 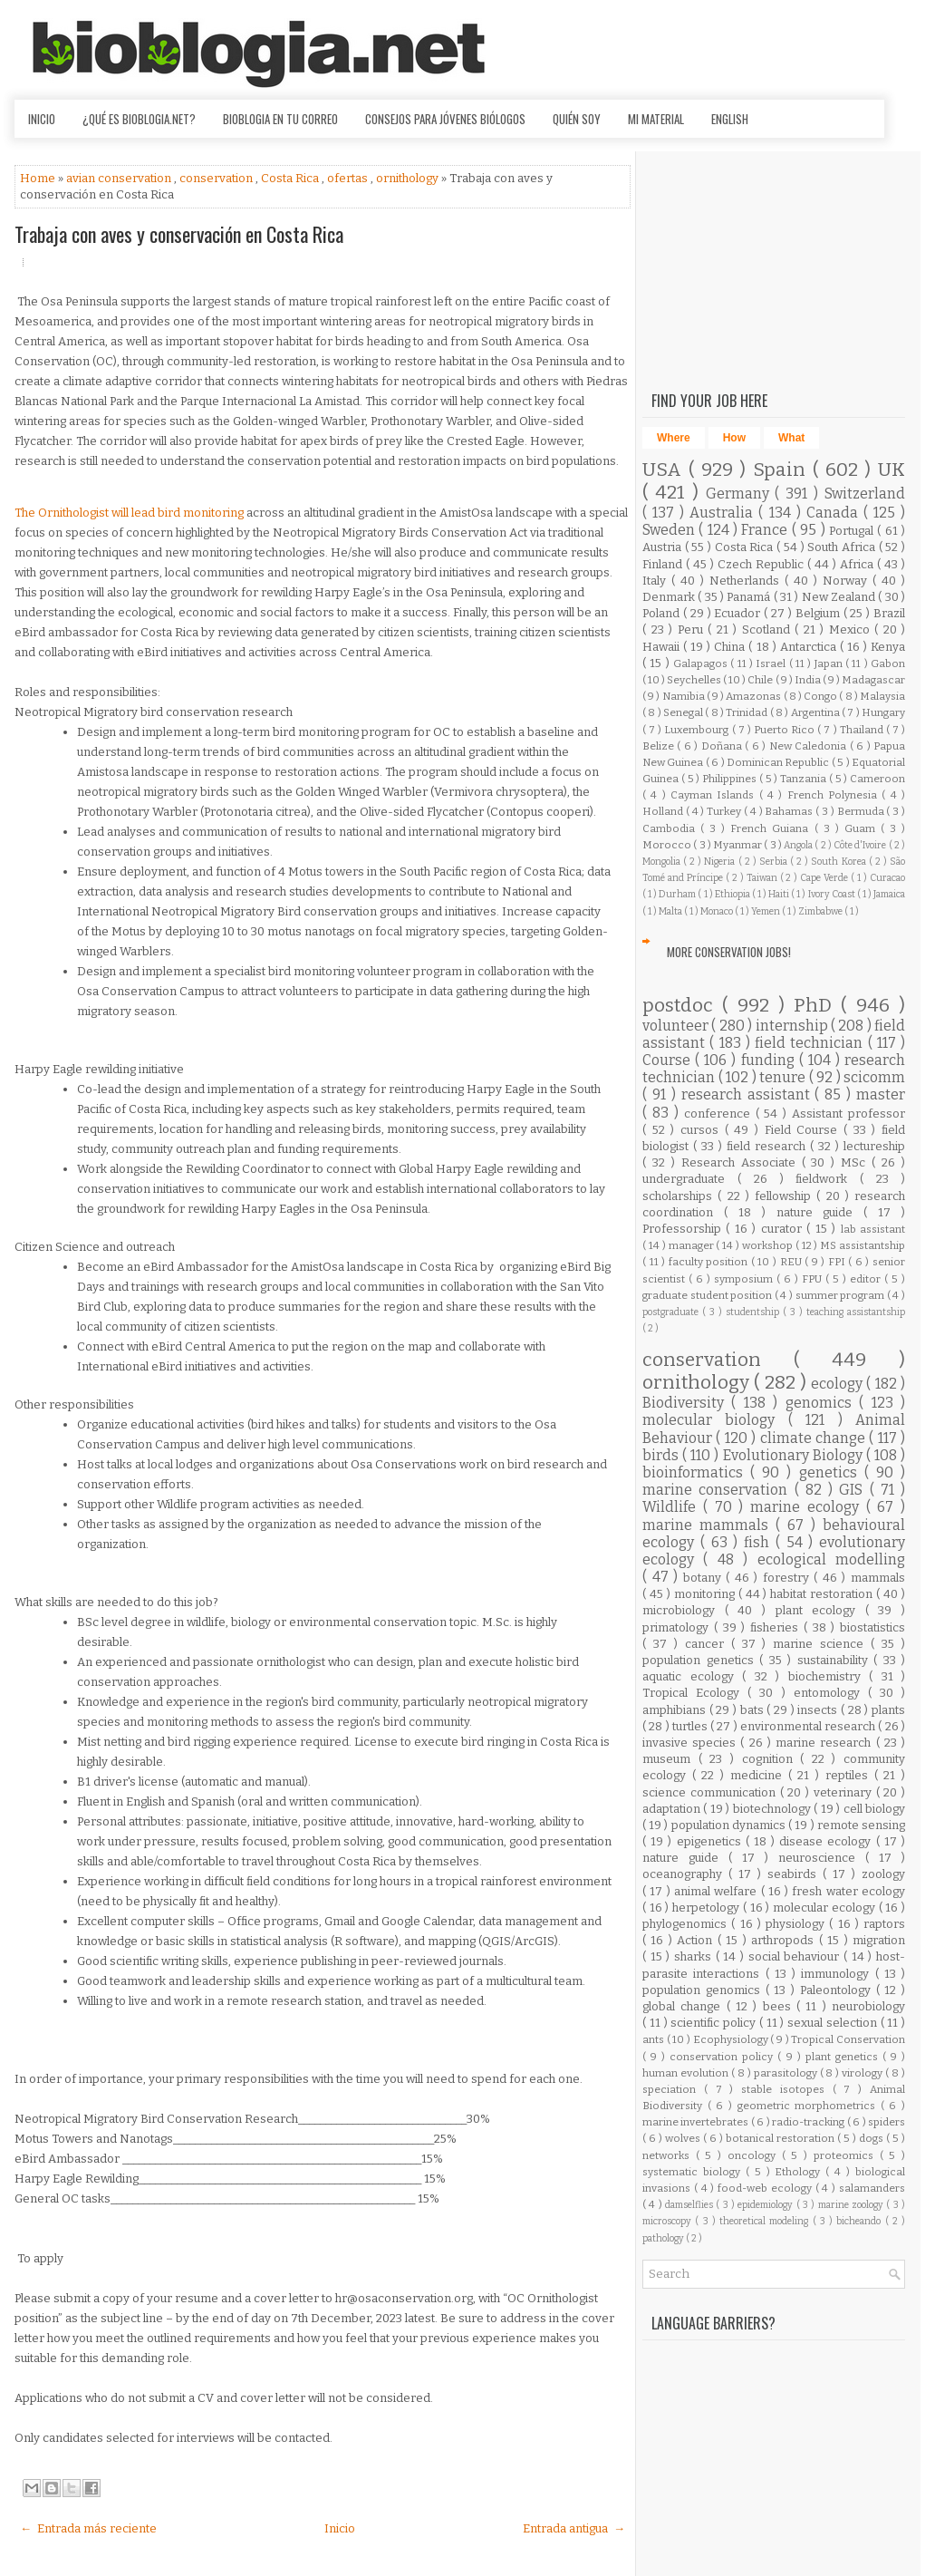 I want to click on Cayman Islands, so click(x=714, y=795).